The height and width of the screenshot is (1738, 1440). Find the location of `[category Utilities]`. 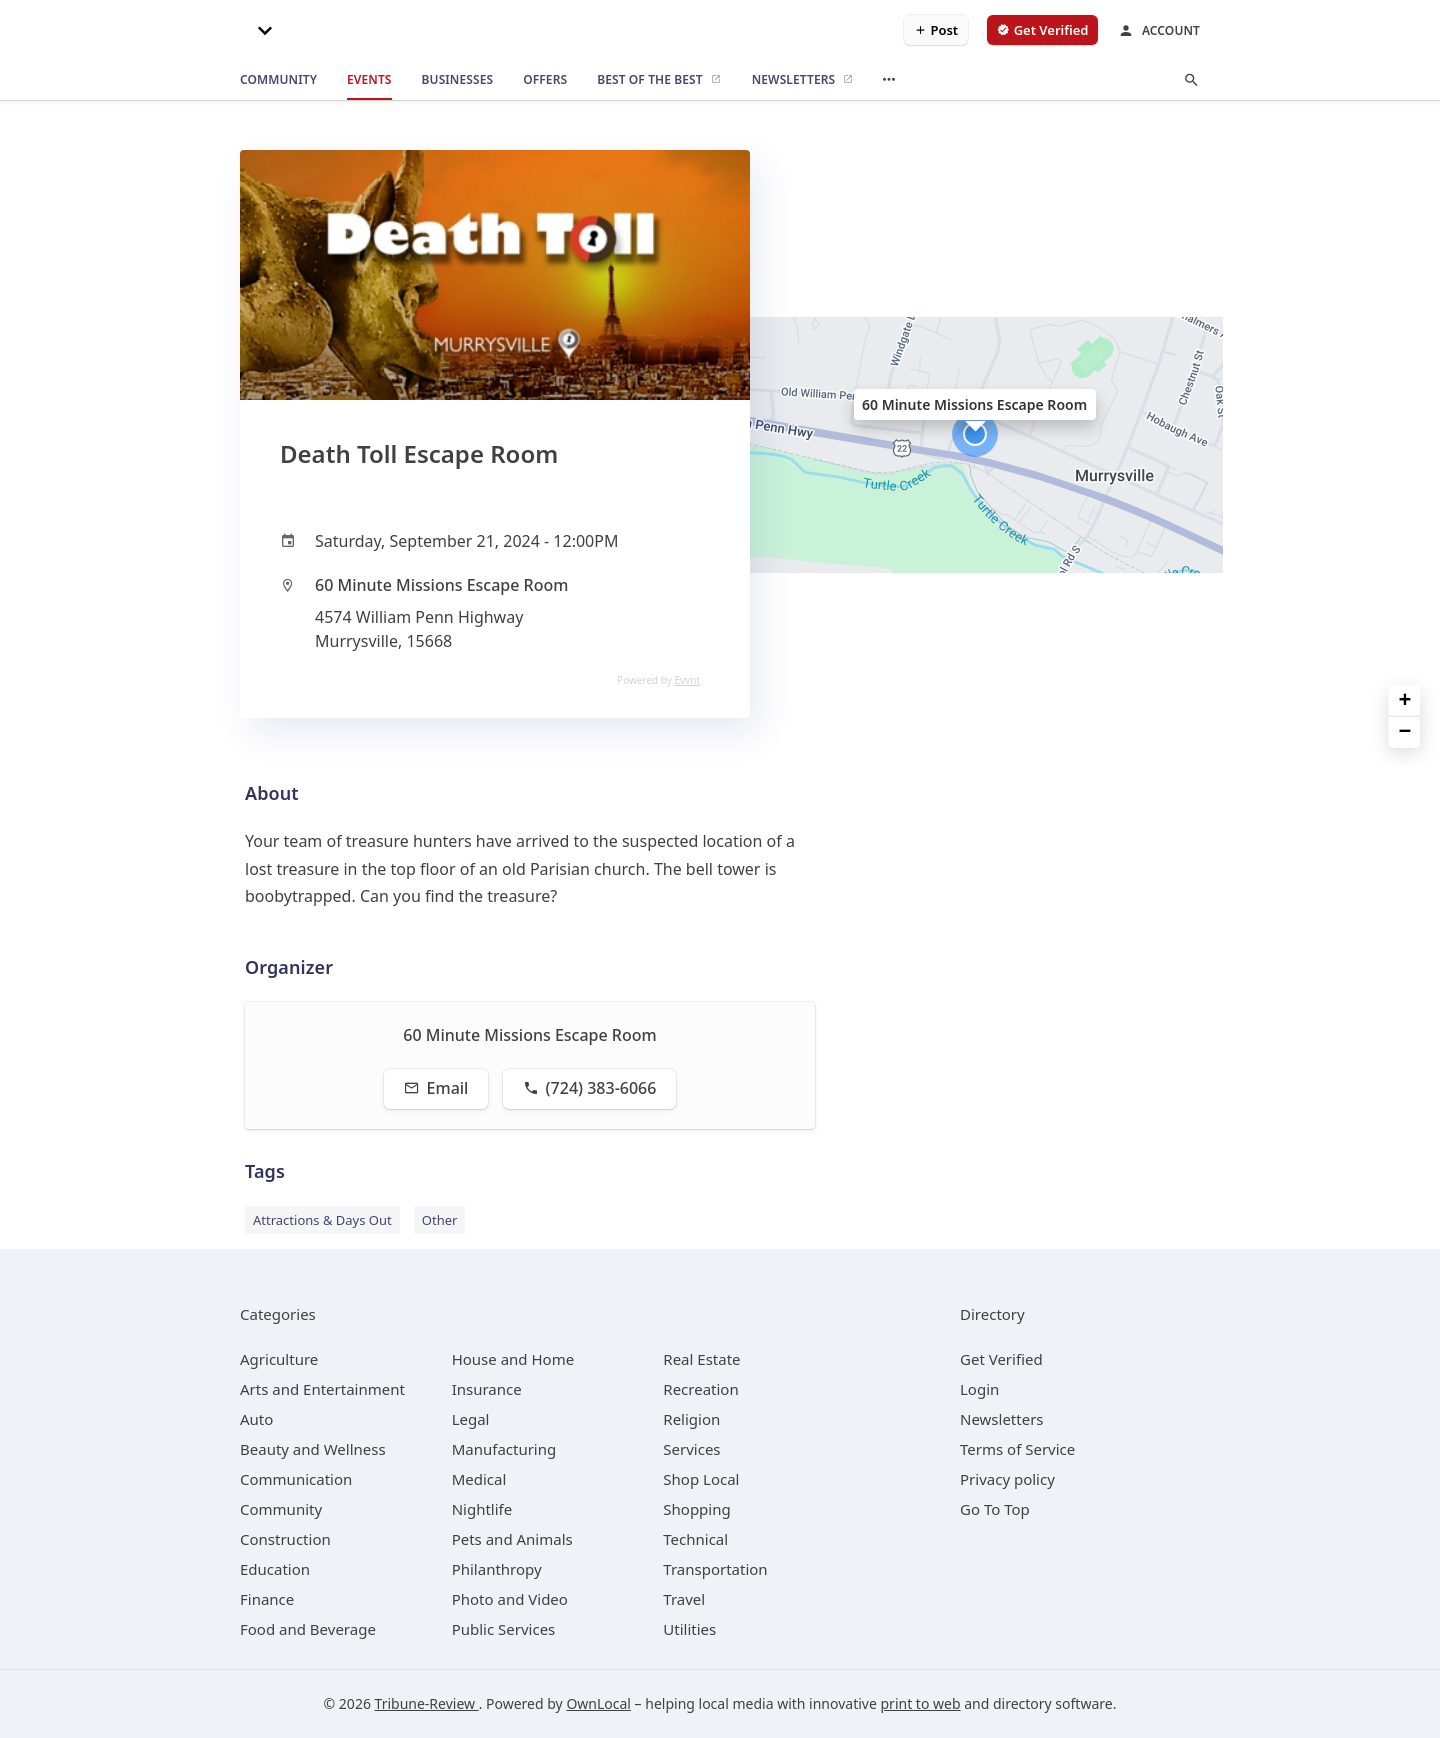

[category Utilities] is located at coordinates (689, 1629).